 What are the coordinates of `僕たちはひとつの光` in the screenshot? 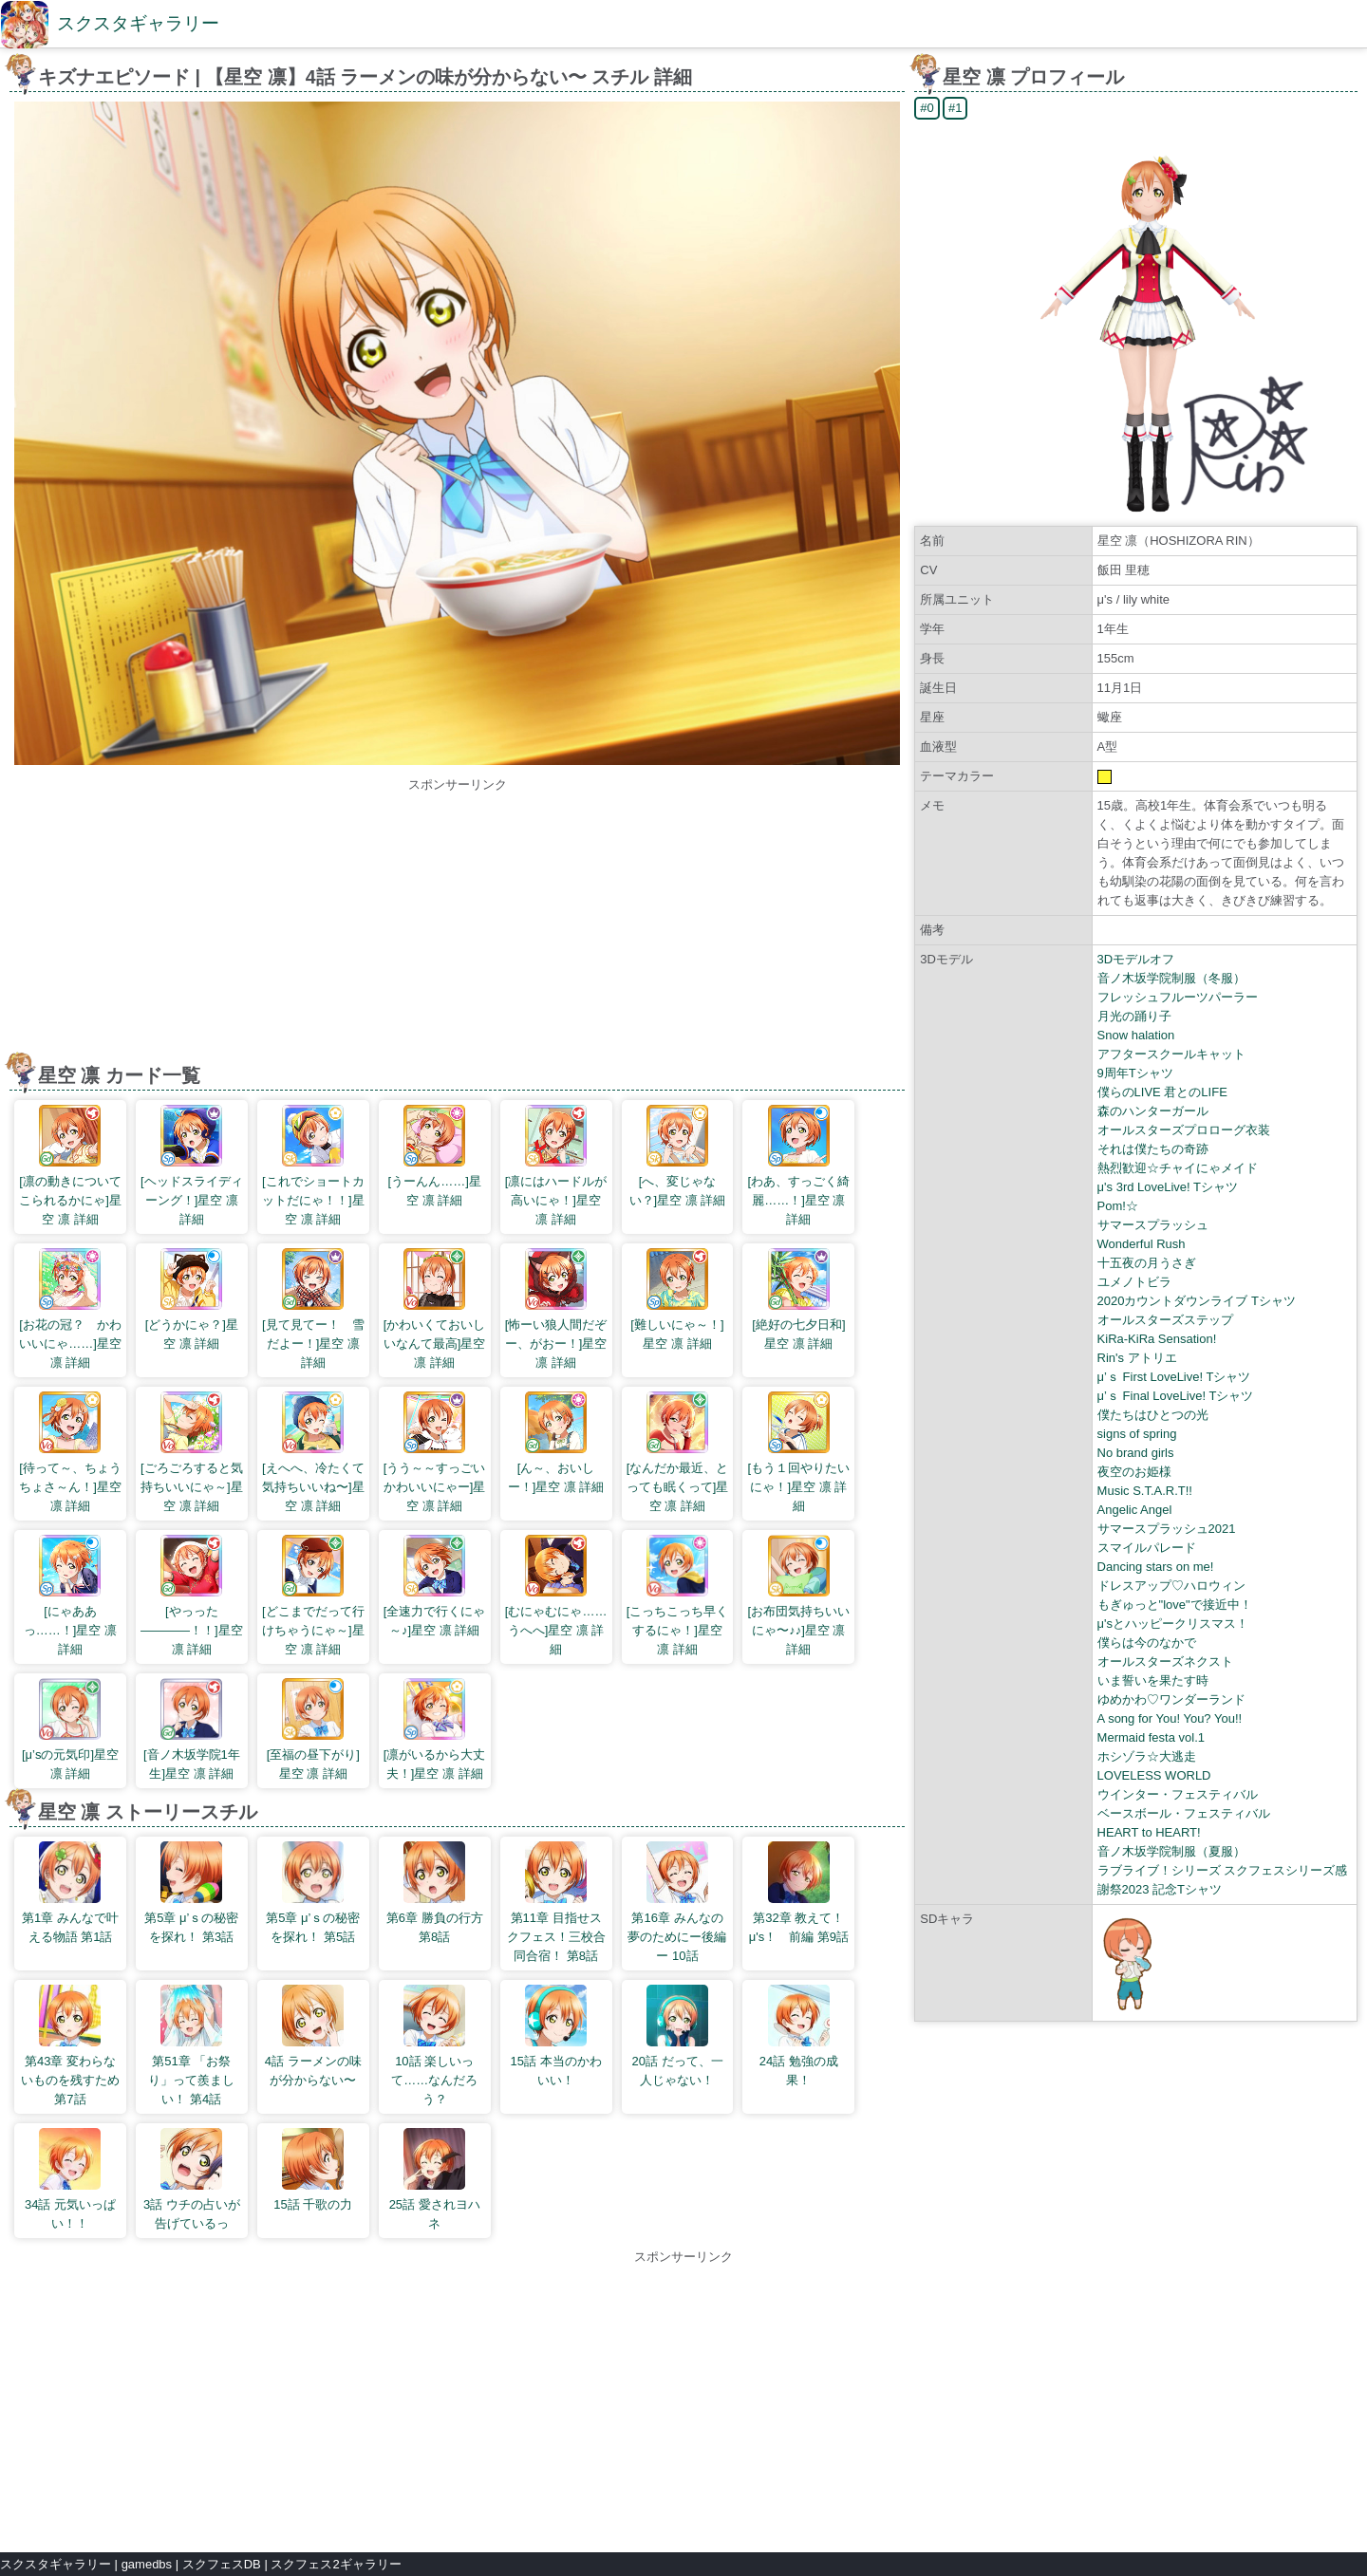 It's located at (1152, 1415).